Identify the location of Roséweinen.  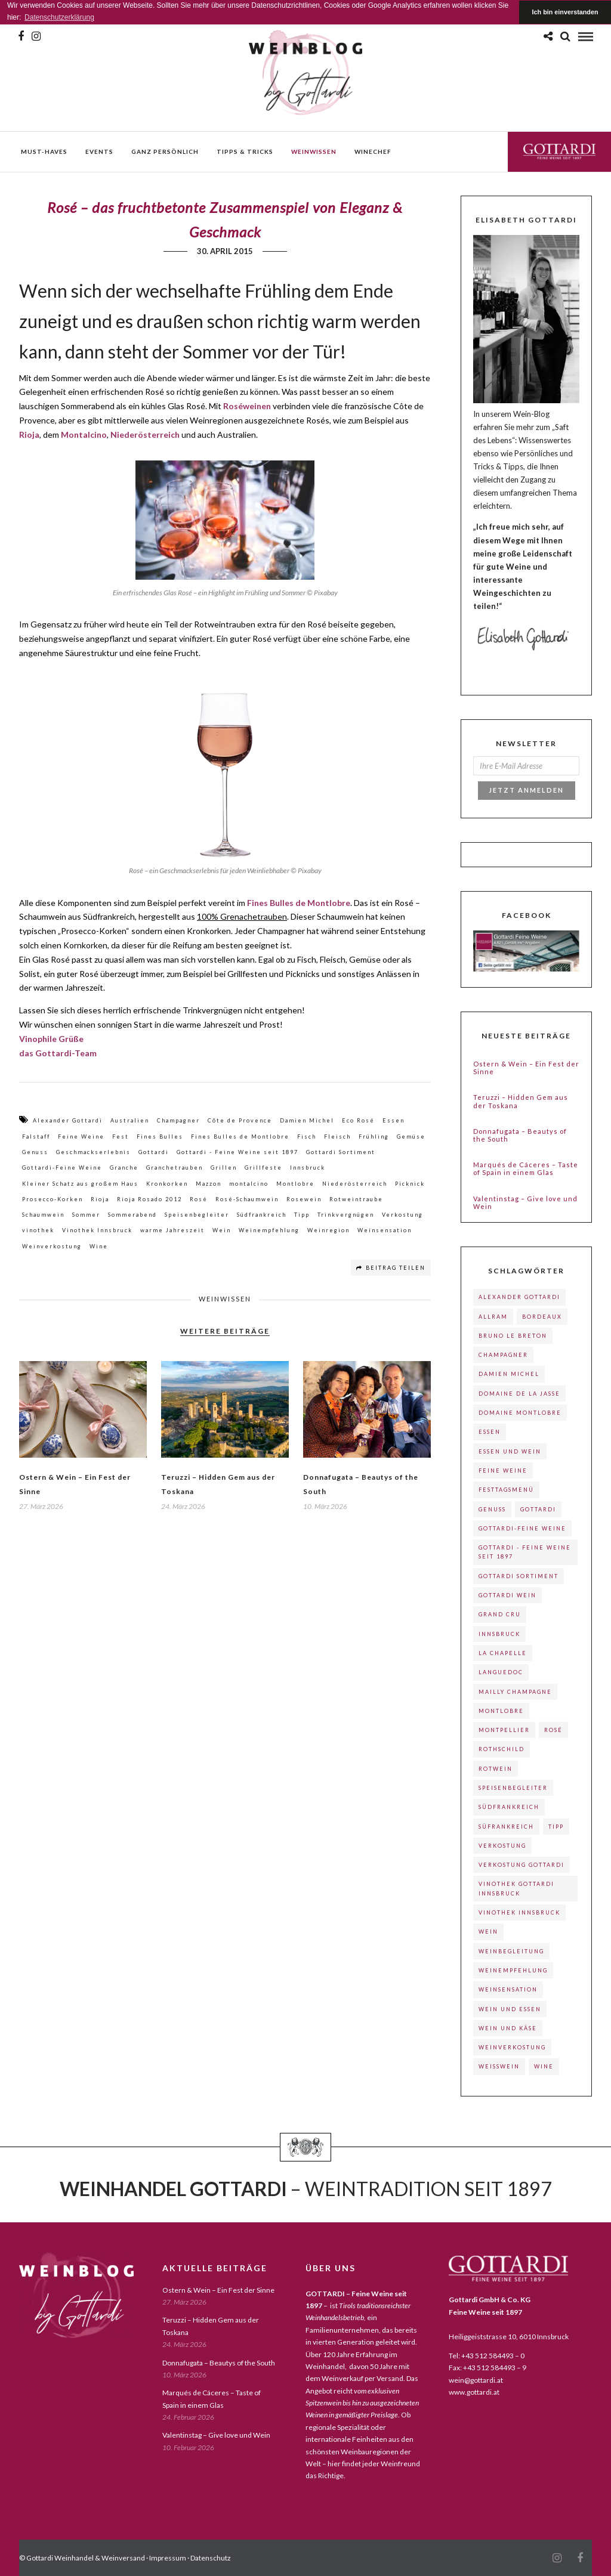
(247, 406).